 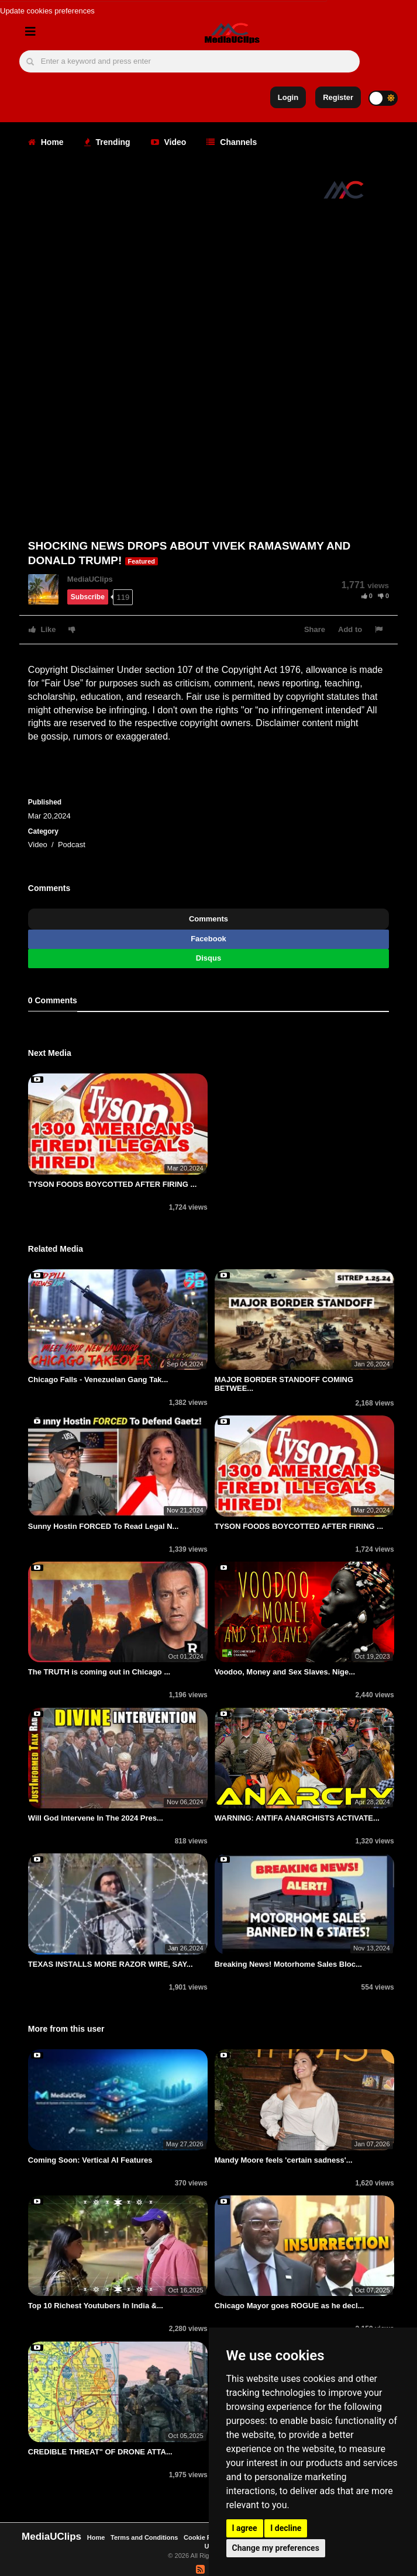 What do you see at coordinates (107, 142) in the screenshot?
I see `Trending` at bounding box center [107, 142].